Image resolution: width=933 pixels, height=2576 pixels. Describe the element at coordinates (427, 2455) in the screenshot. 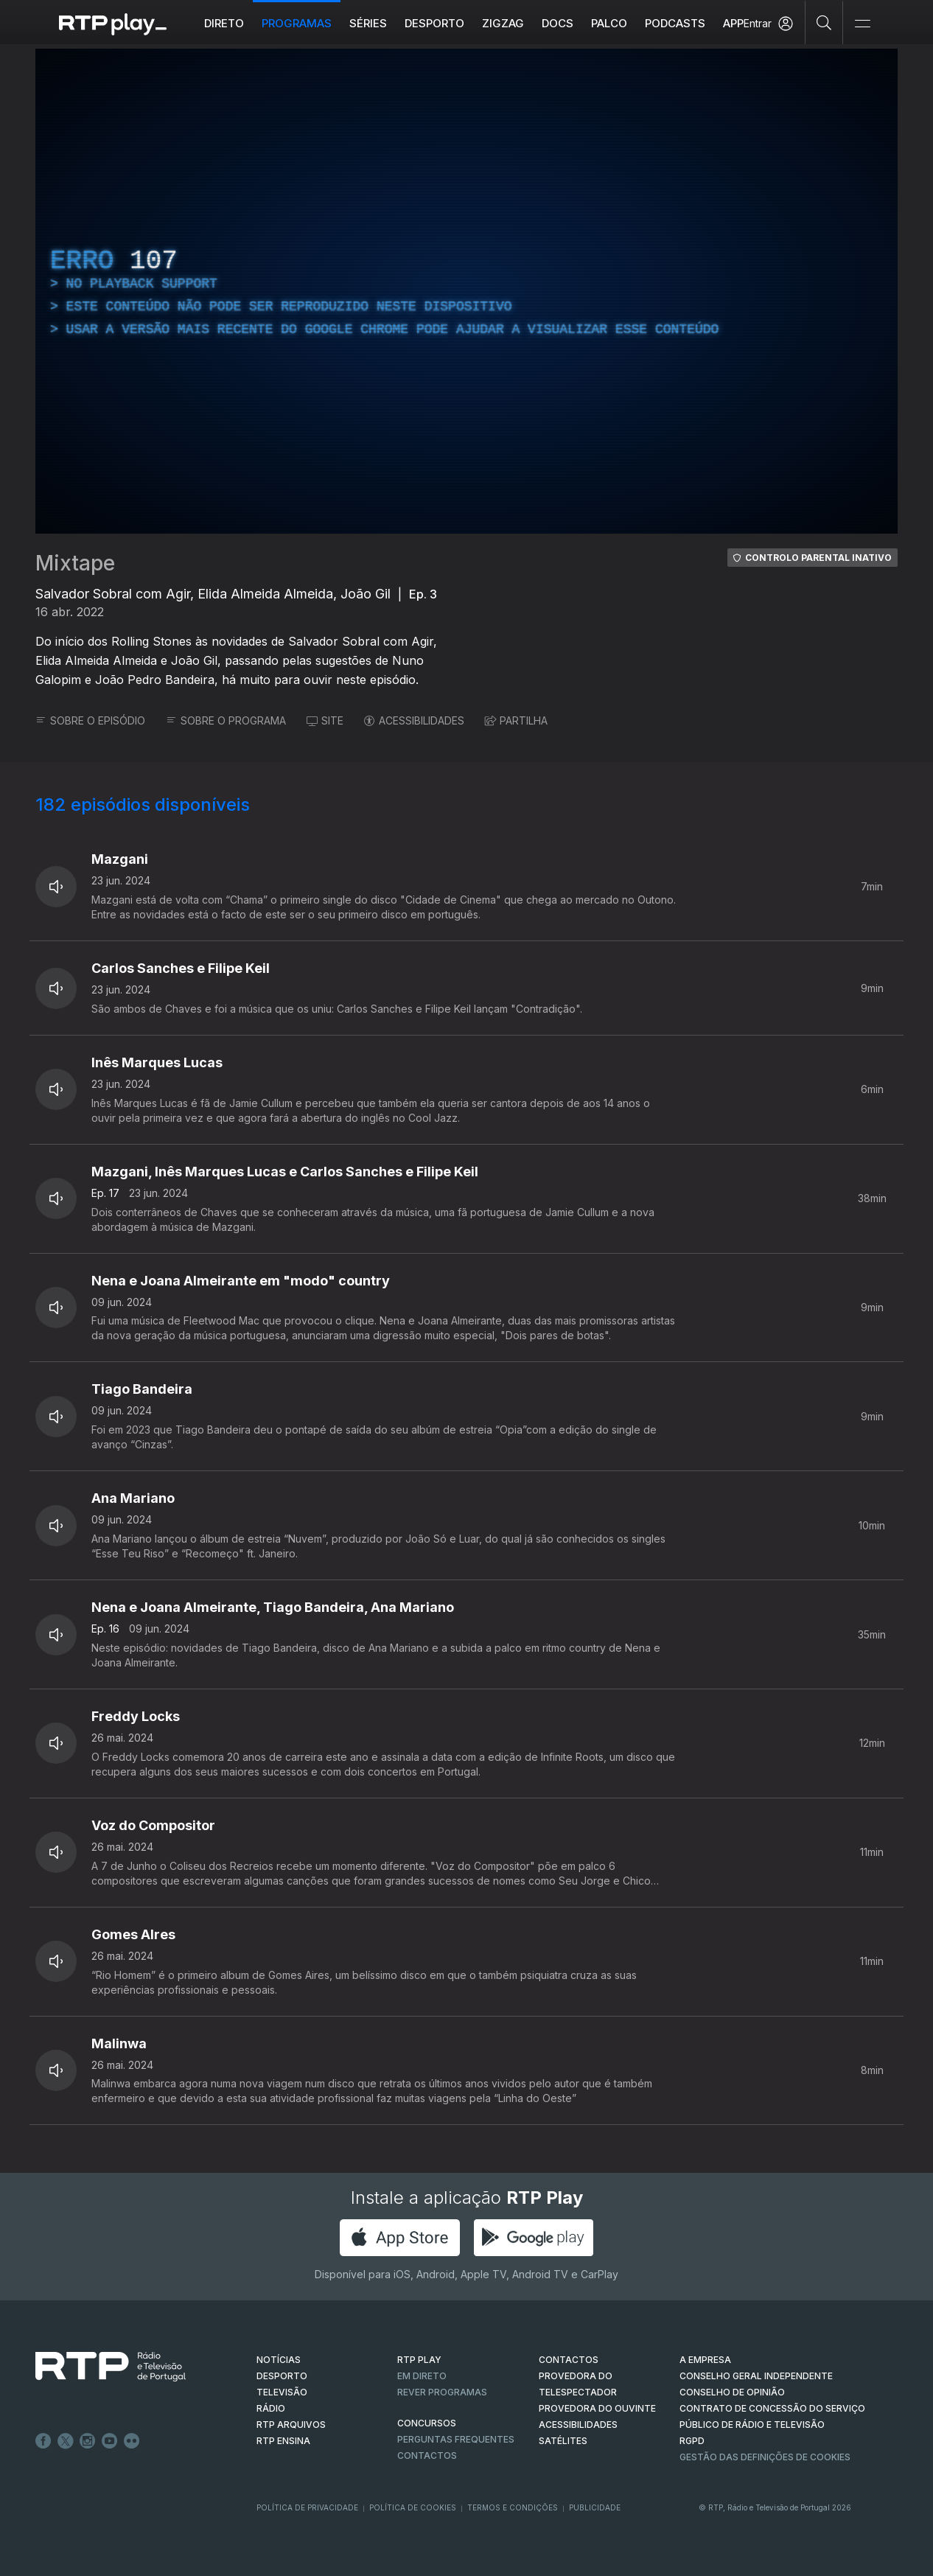

I see `Contactos` at that location.